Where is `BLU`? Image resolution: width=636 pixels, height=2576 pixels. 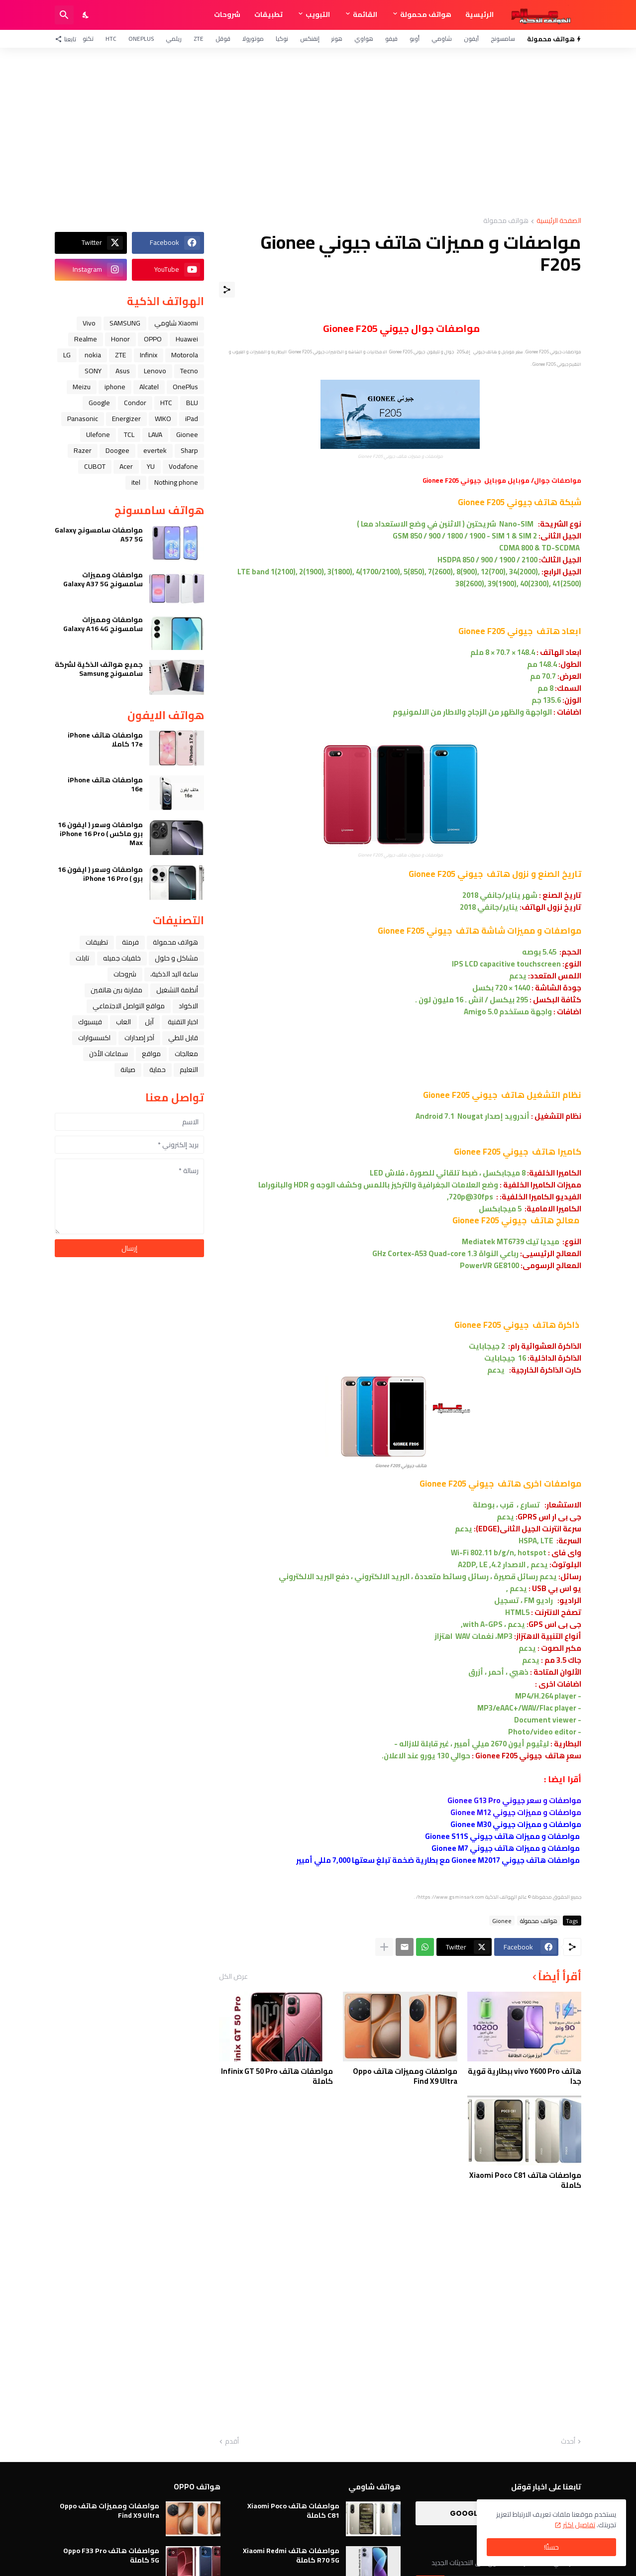
BLU is located at coordinates (192, 402).